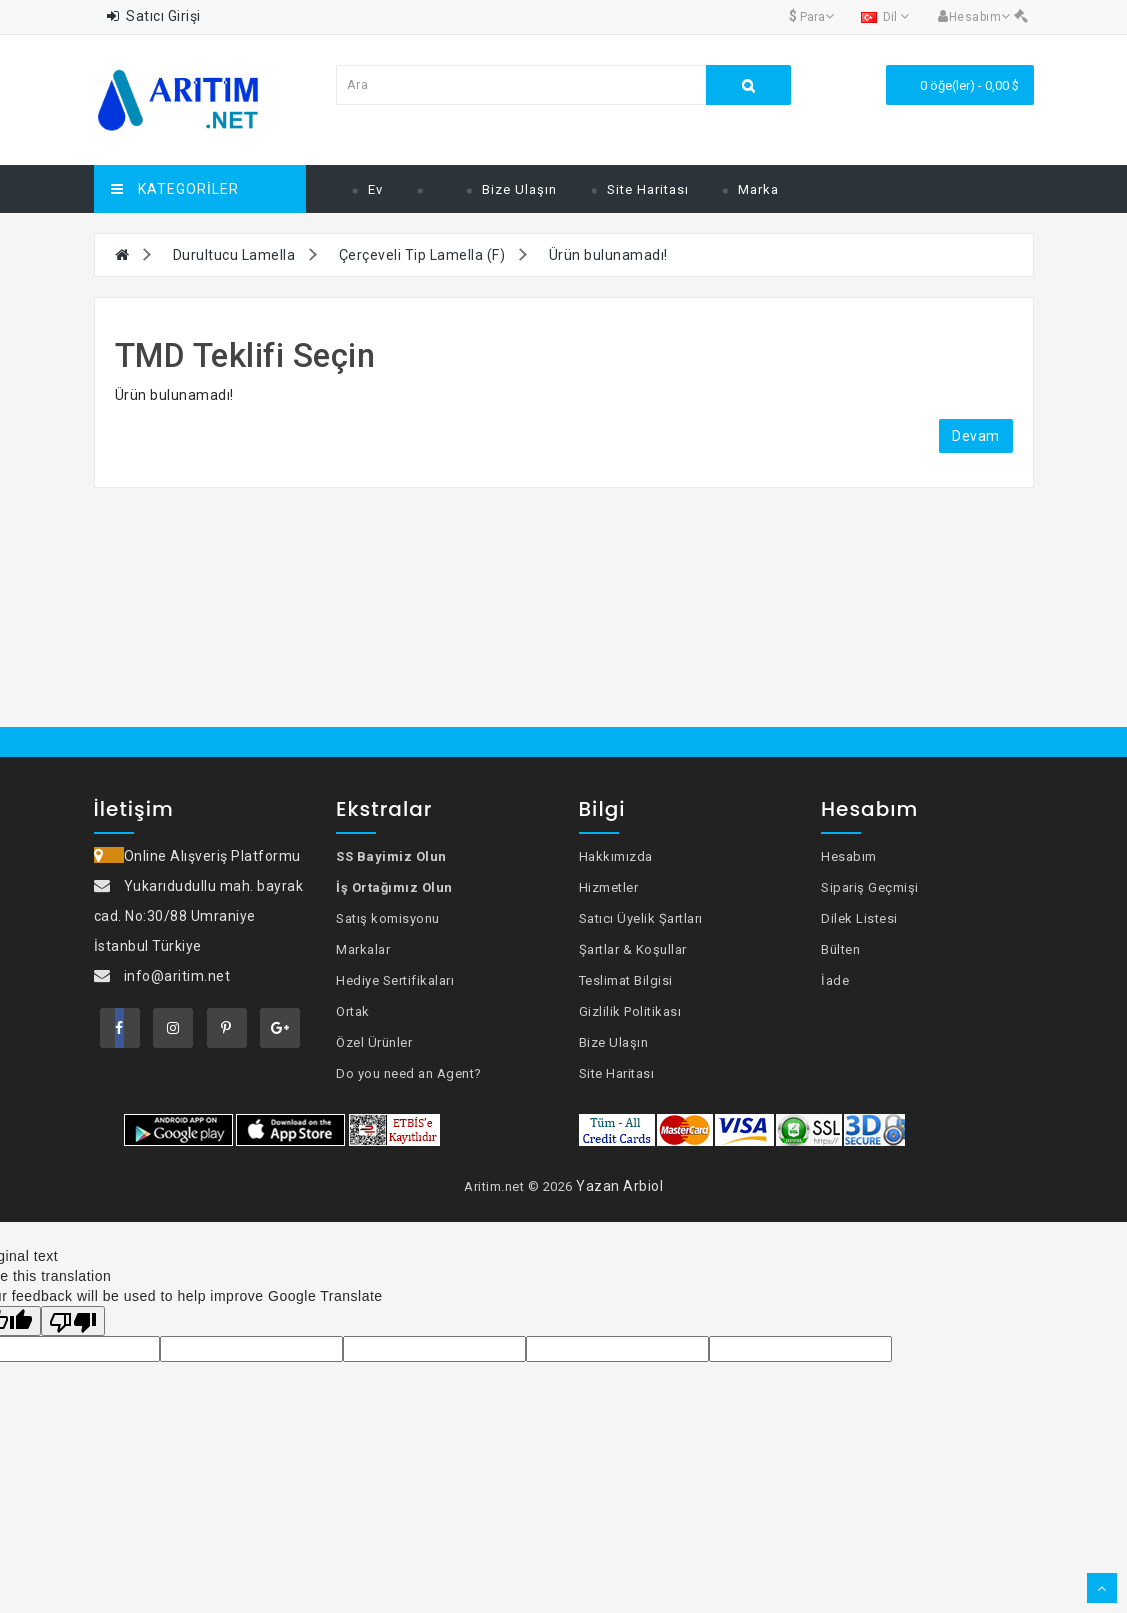  I want to click on Hesabım, so click(849, 856).